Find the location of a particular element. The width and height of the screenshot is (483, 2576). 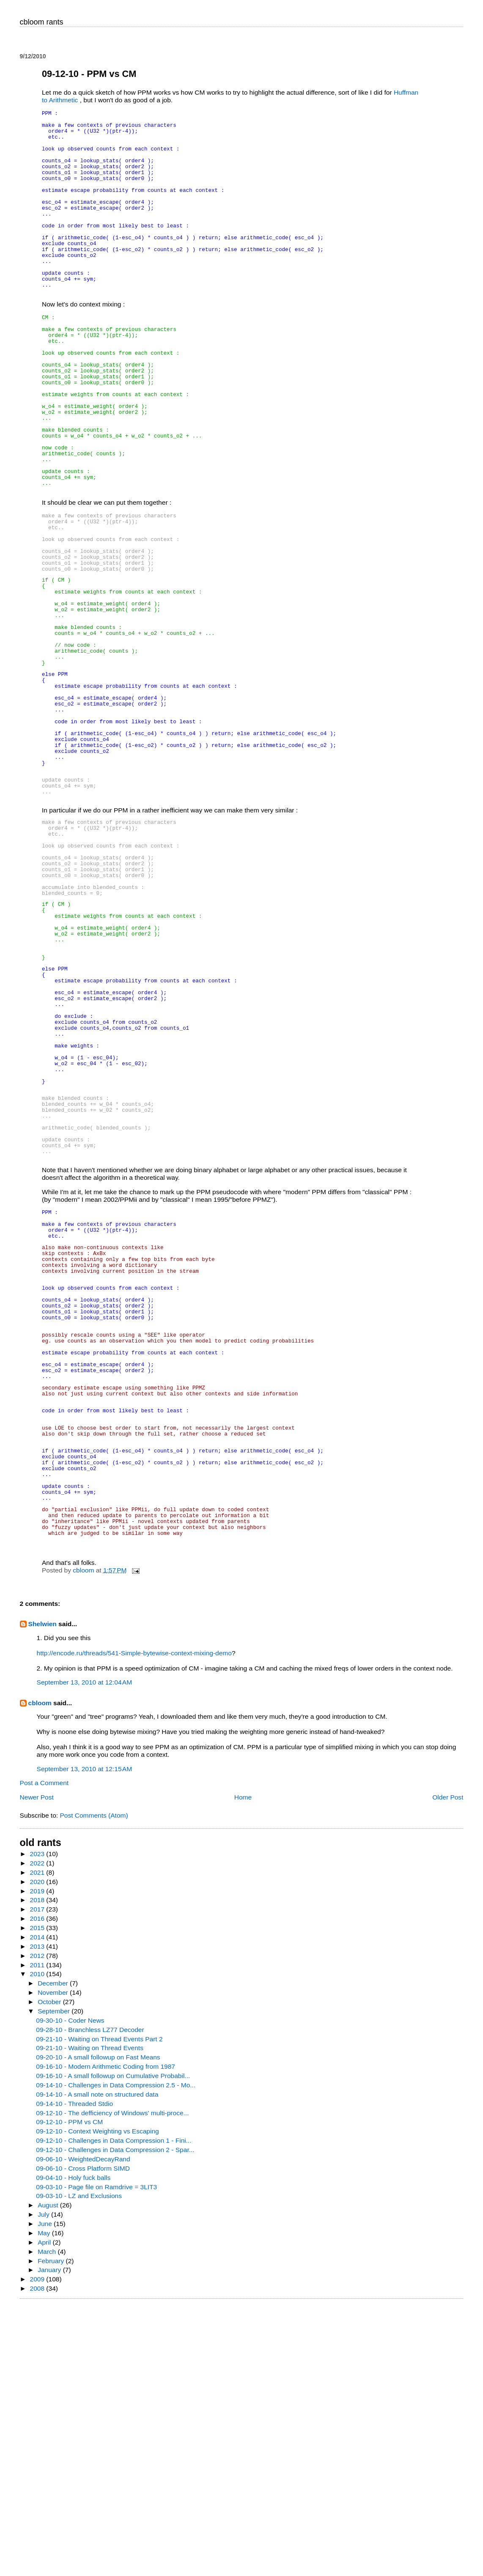

09-03-10 - LZ and Exclusions is located at coordinates (79, 2464).